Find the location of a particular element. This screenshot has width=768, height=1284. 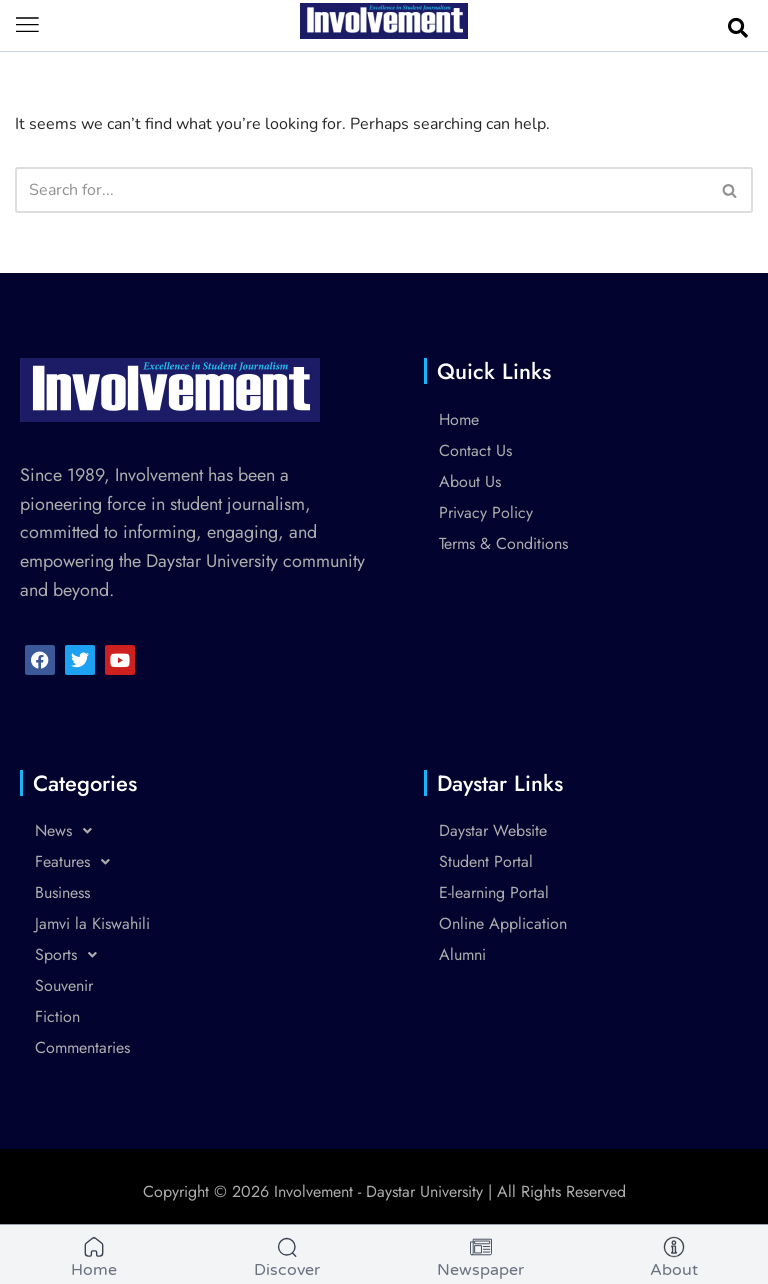

Commentaries is located at coordinates (82, 1047).